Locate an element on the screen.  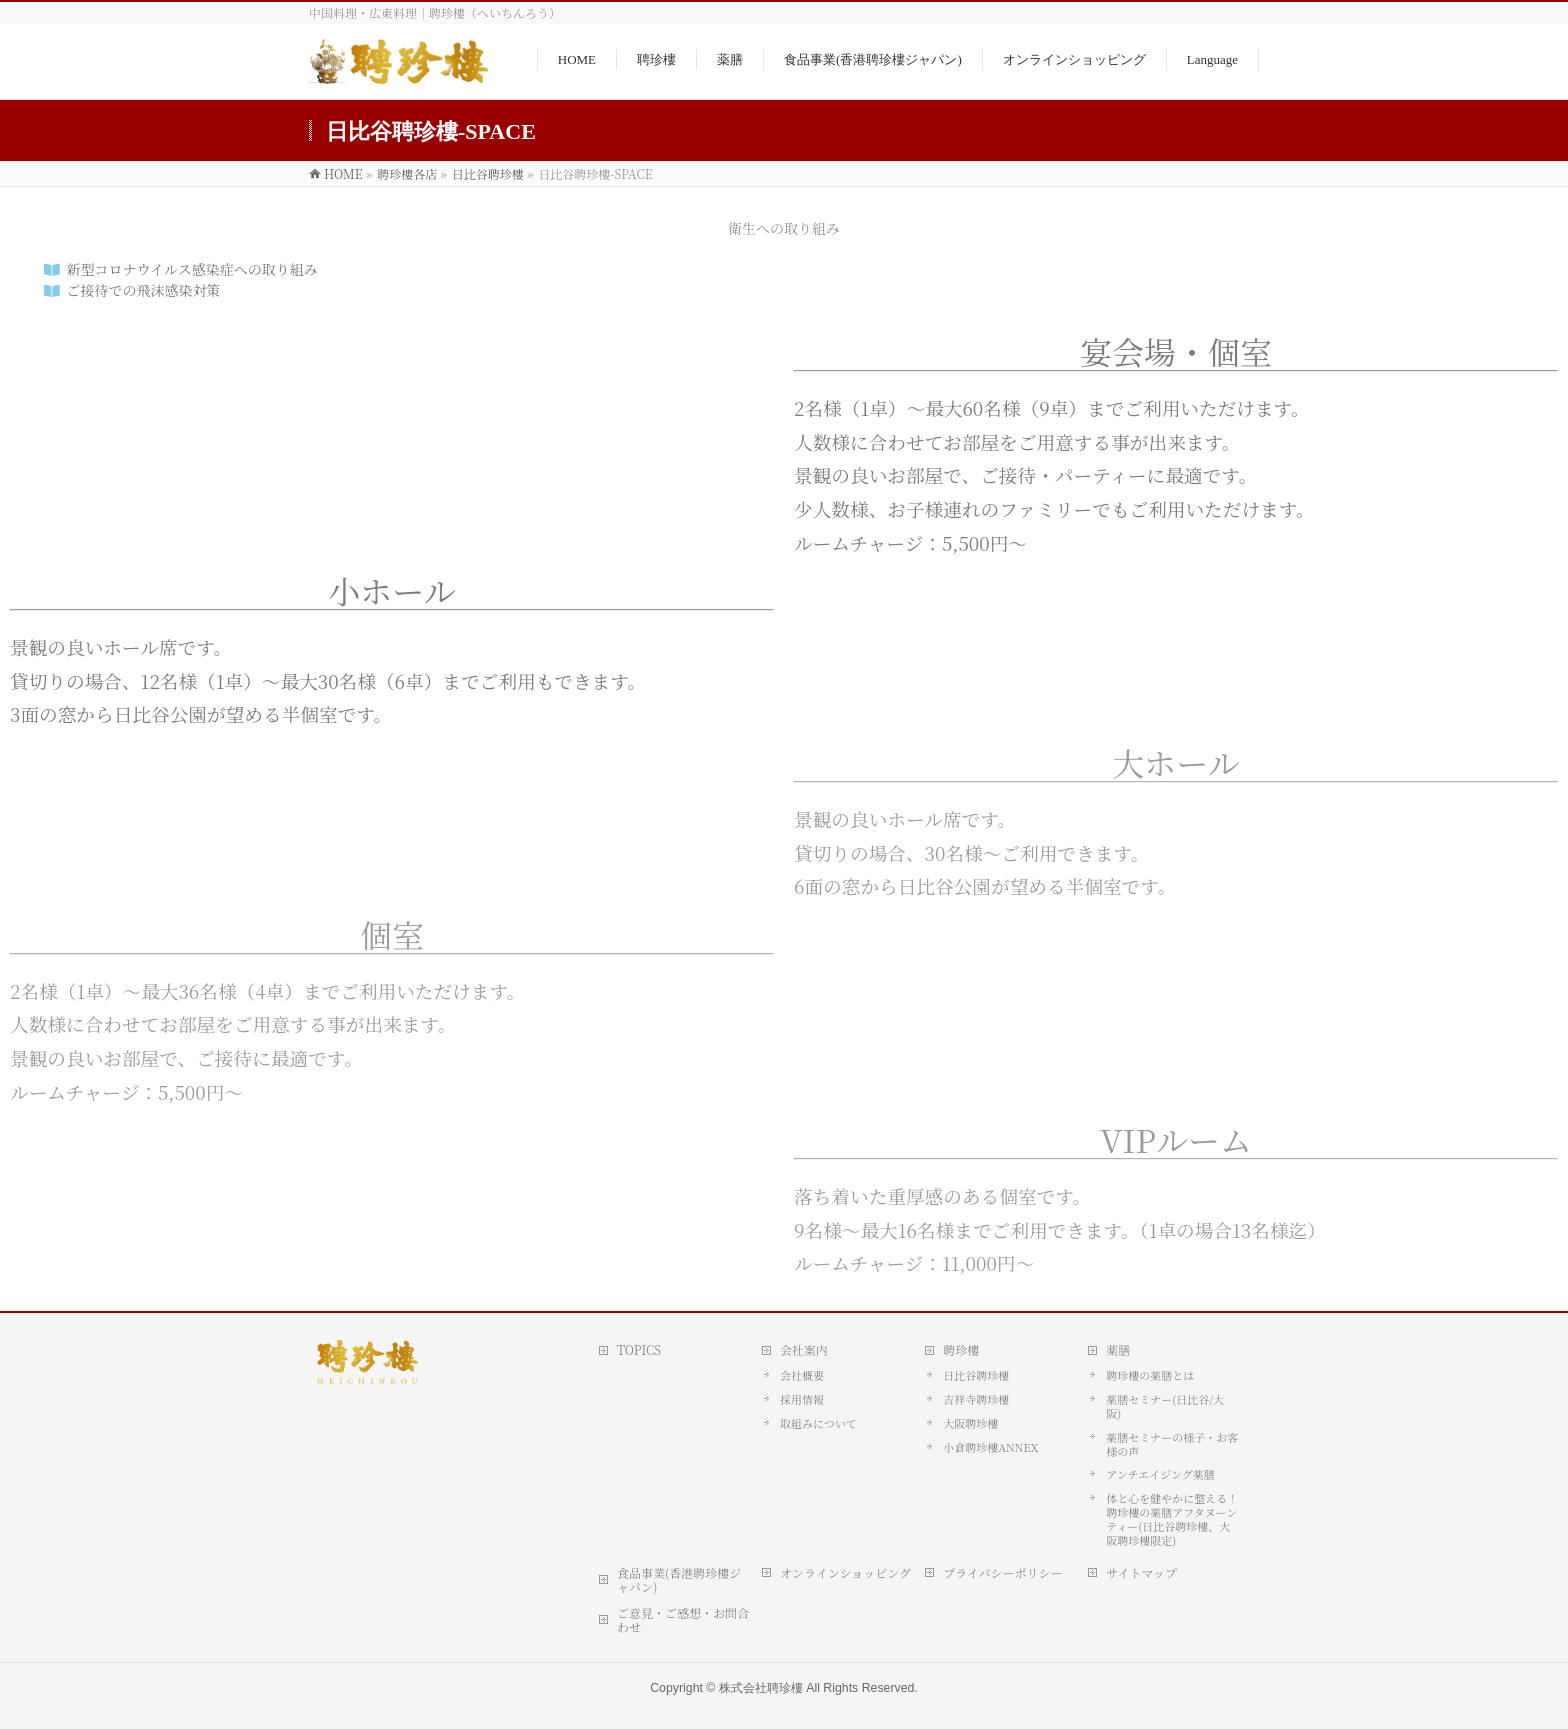
取組みについて is located at coordinates (818, 1423).